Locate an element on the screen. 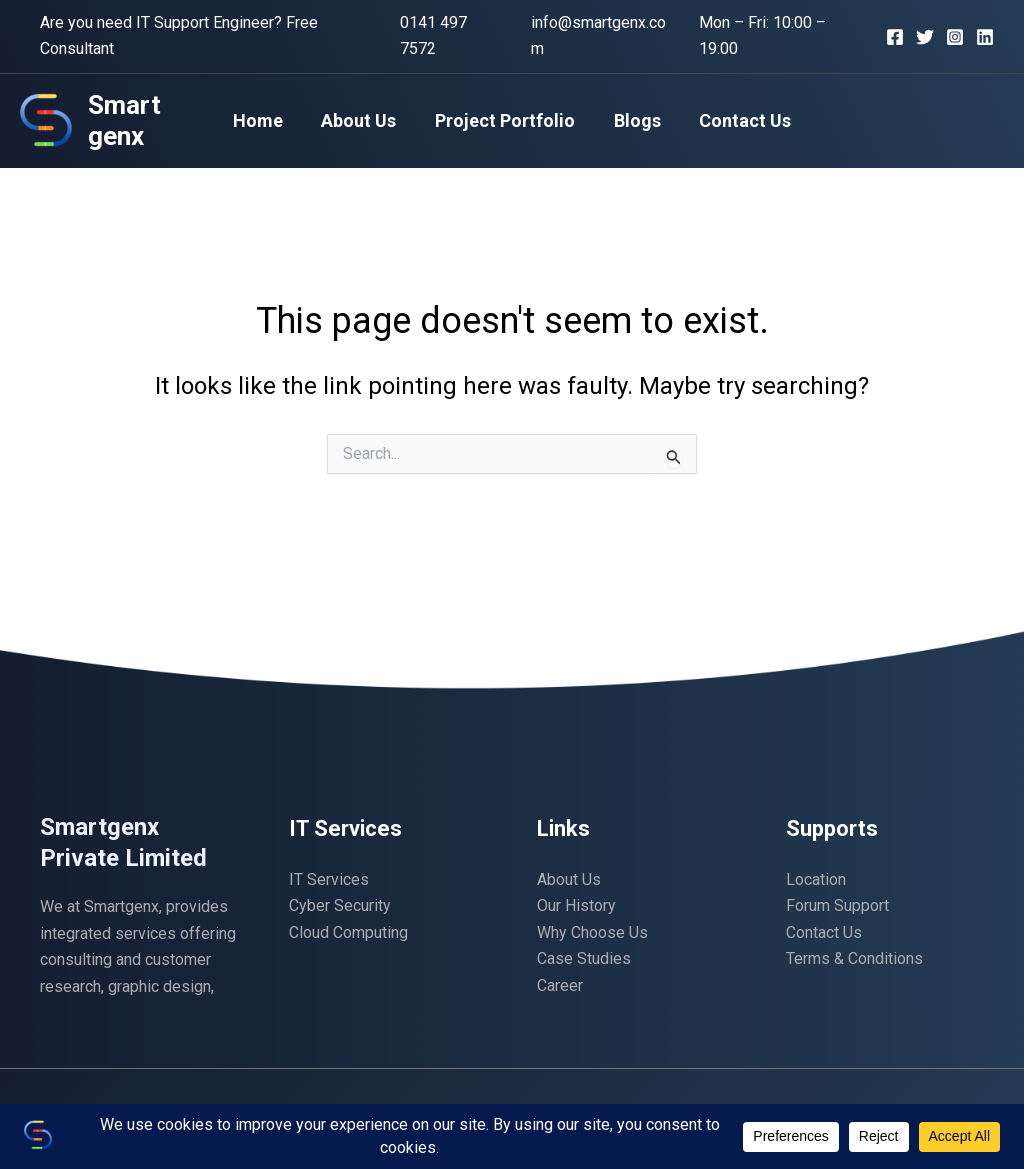 The width and height of the screenshot is (1024, 1169). Blogs is located at coordinates (634, 120).